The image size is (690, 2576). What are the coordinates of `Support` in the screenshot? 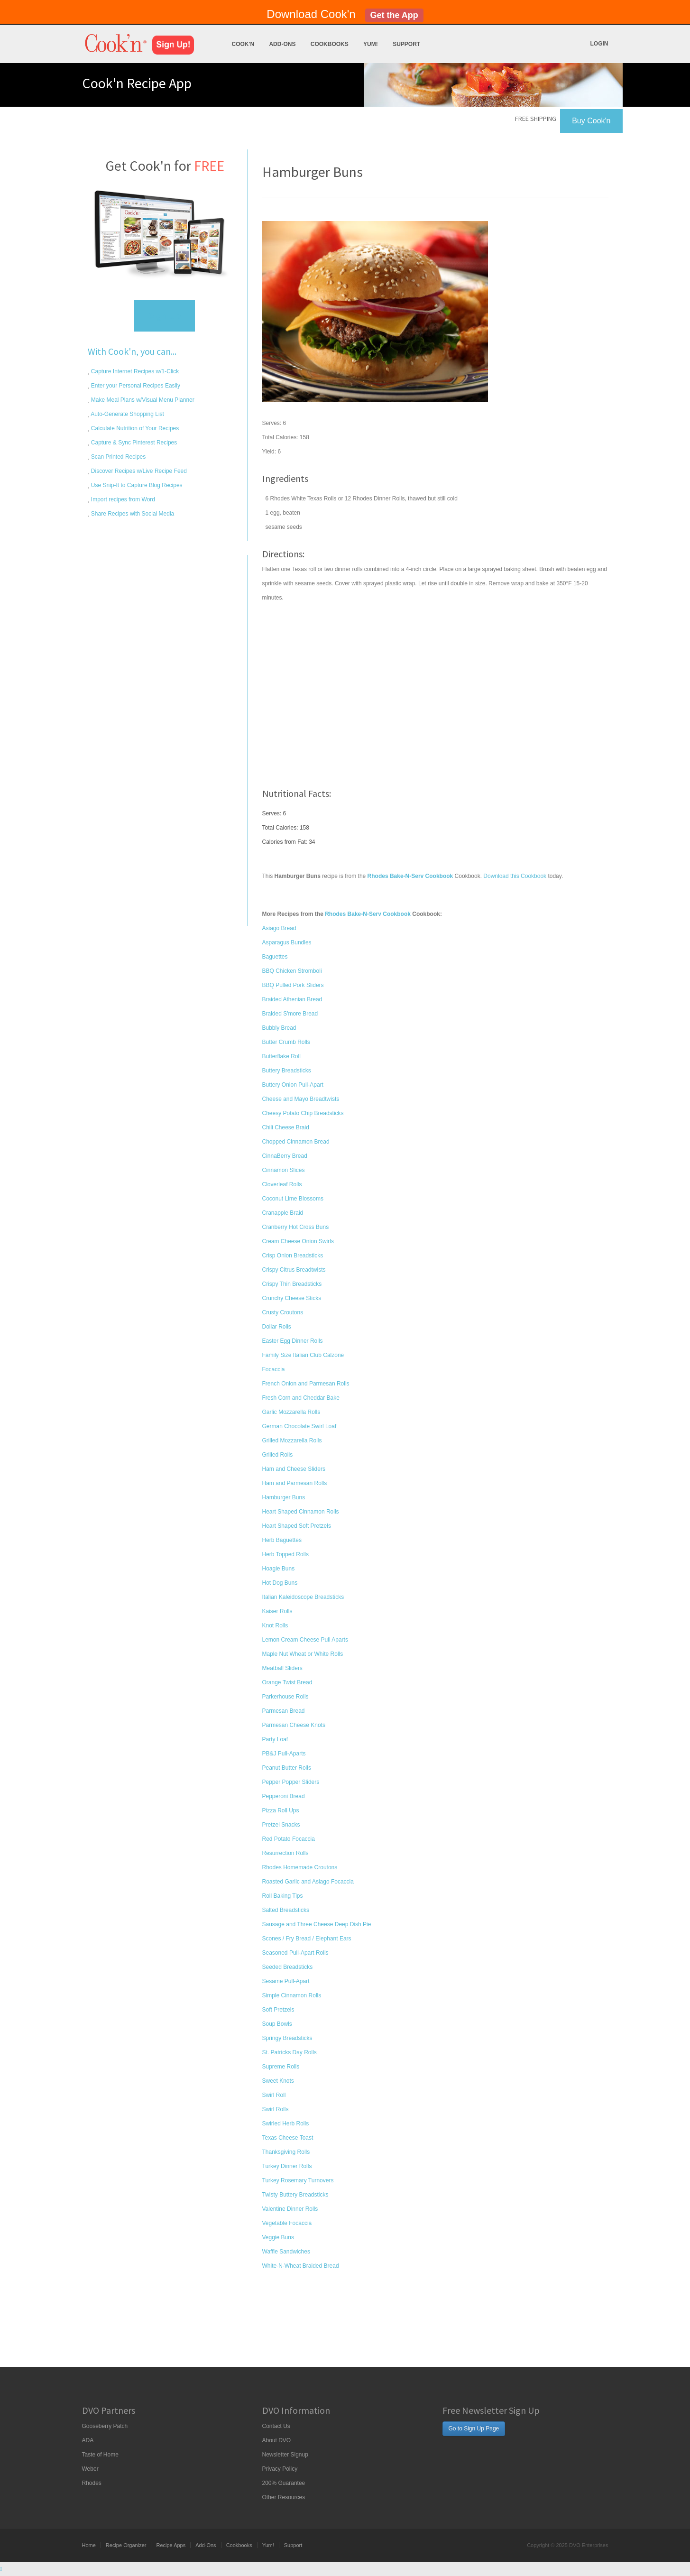 It's located at (406, 44).